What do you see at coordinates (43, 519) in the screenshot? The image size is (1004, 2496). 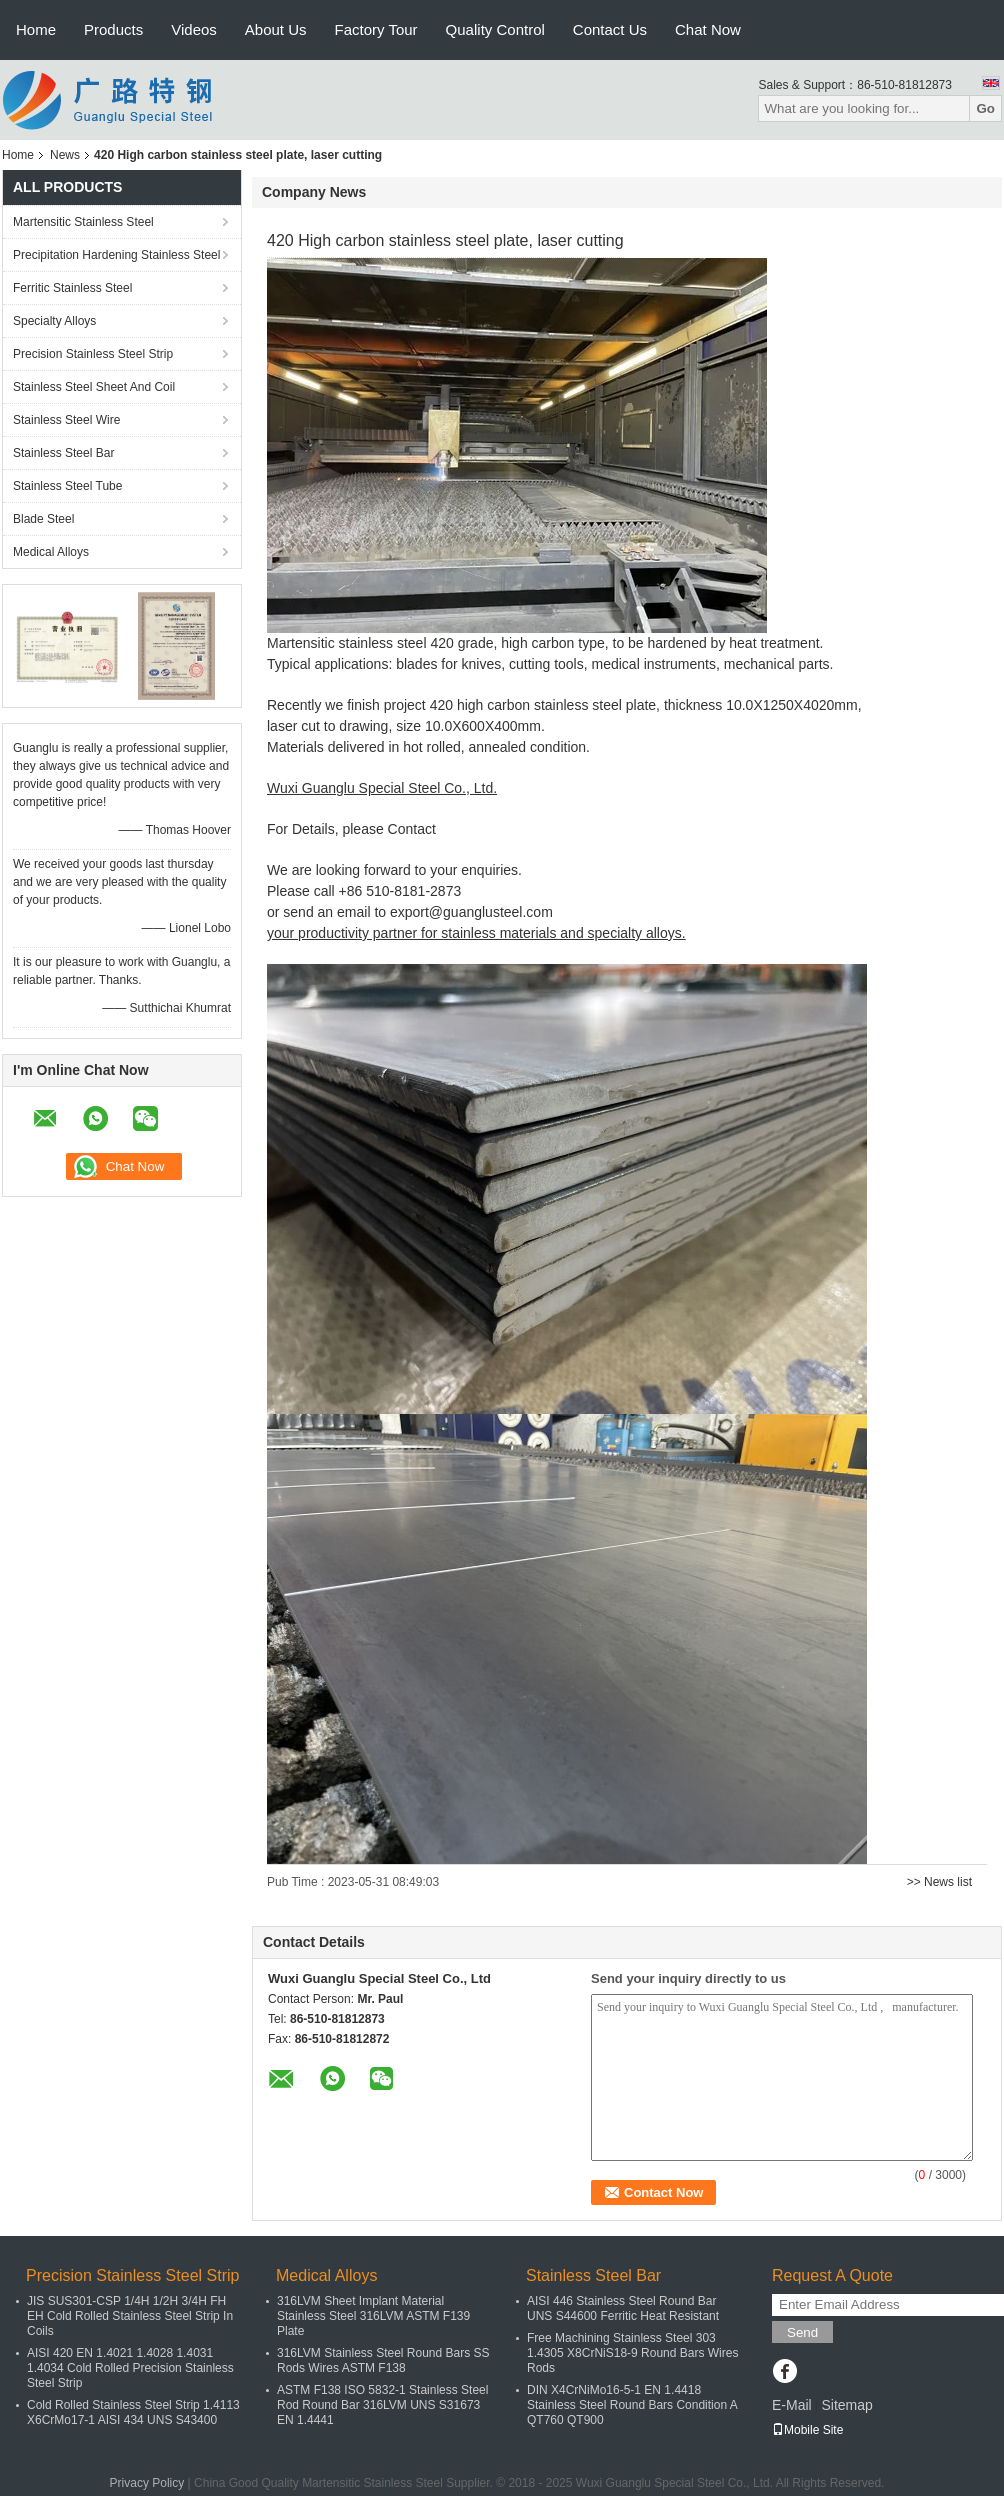 I see `Blade Steel` at bounding box center [43, 519].